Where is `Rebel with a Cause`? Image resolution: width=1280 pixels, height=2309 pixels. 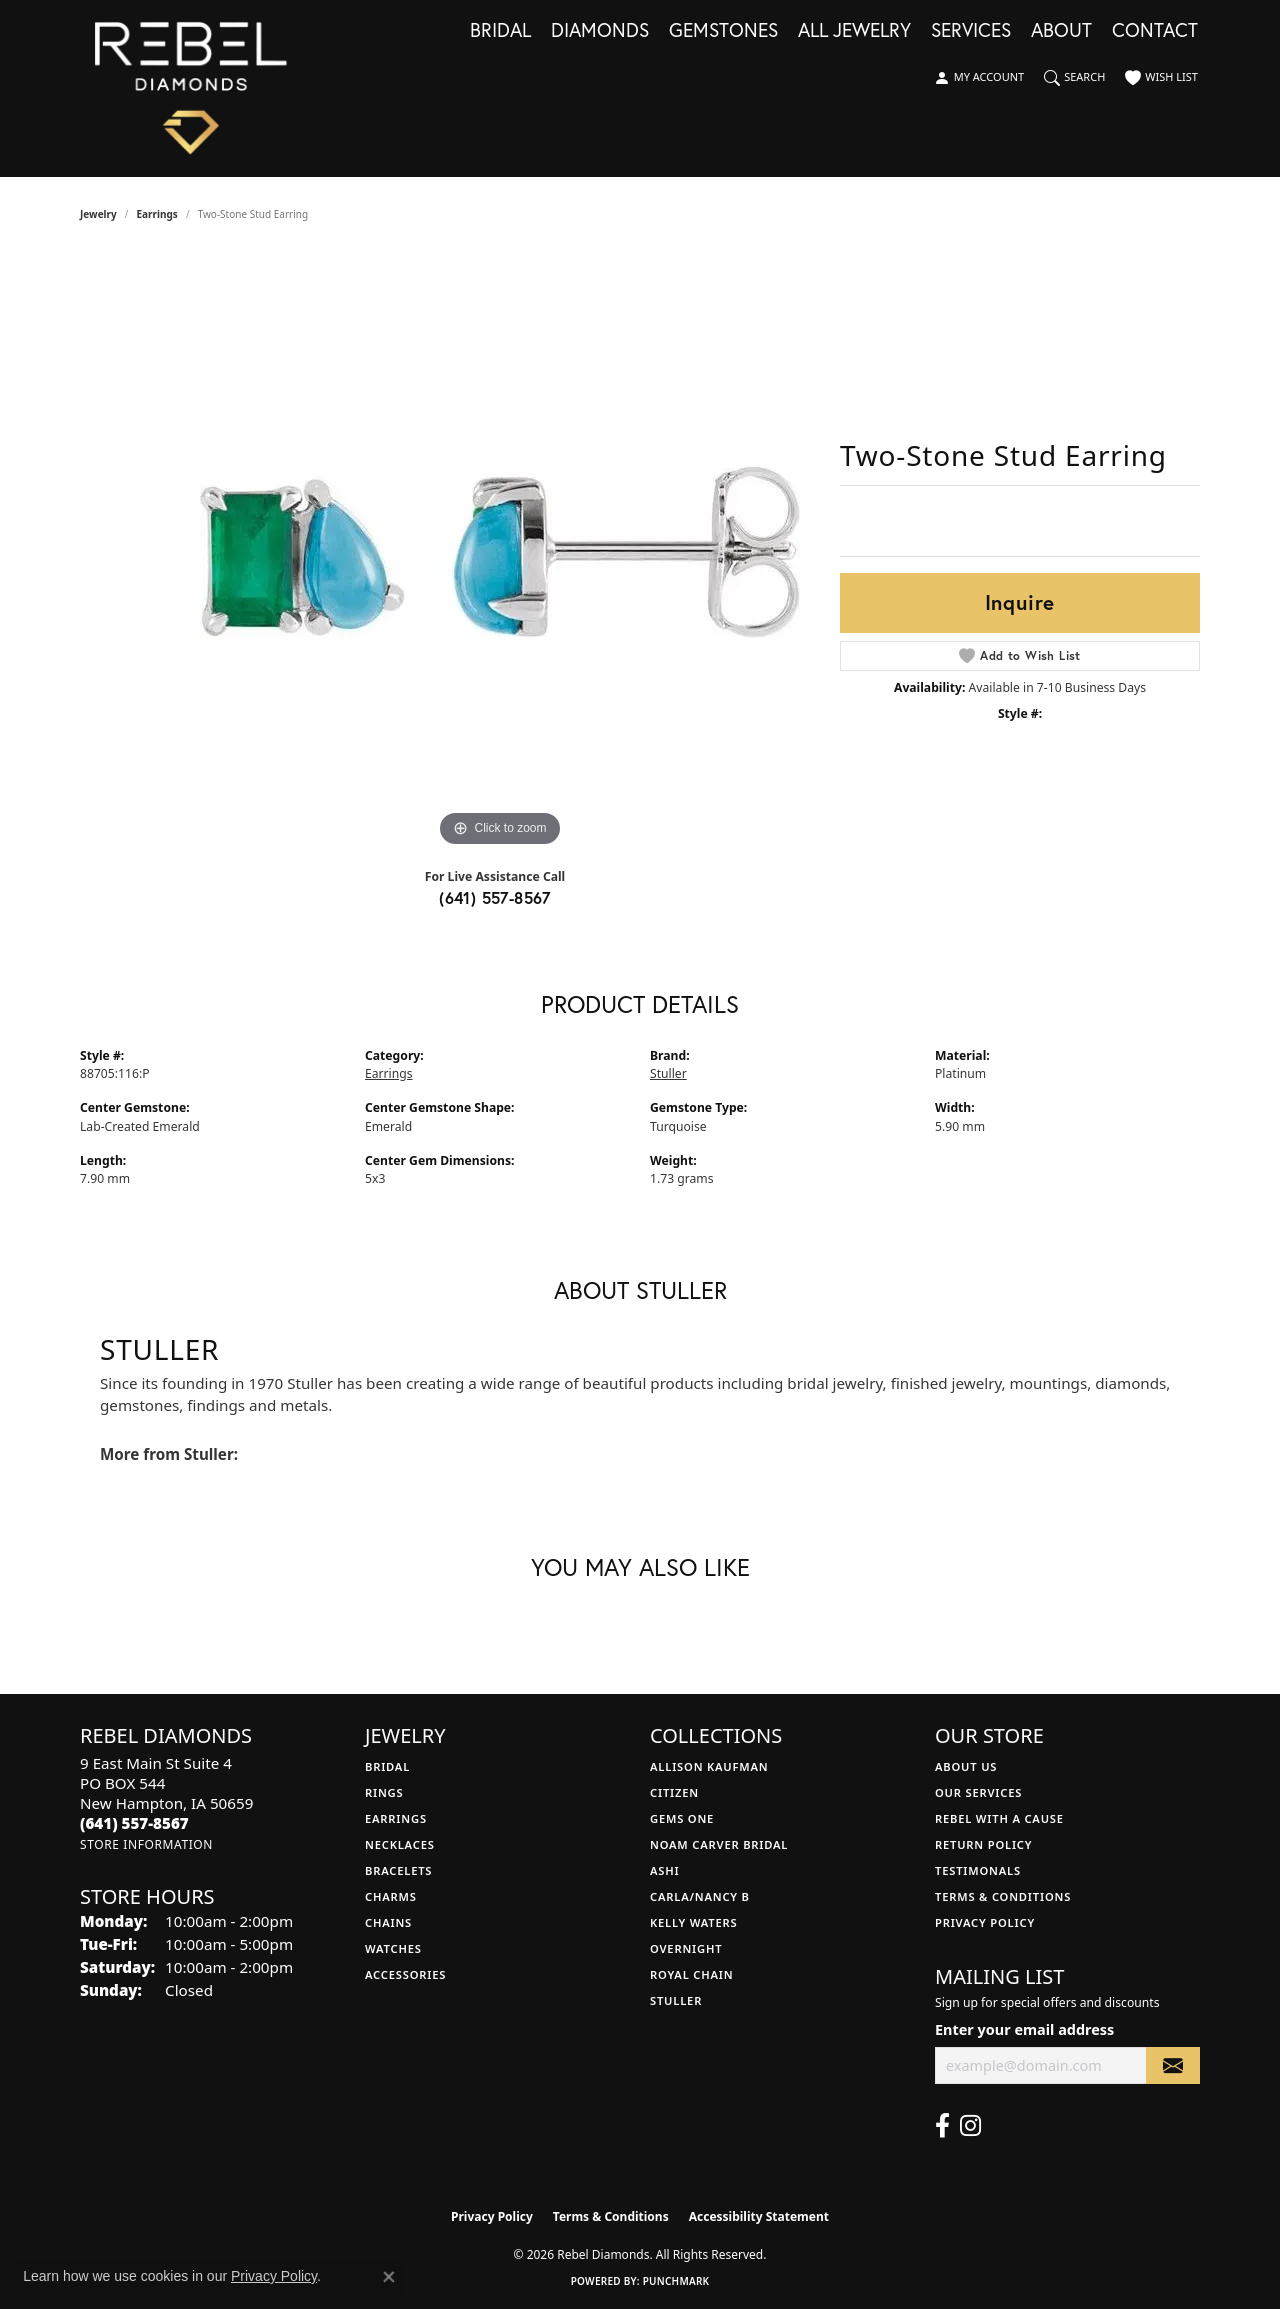 Rebel with a Cause is located at coordinates (999, 1818).